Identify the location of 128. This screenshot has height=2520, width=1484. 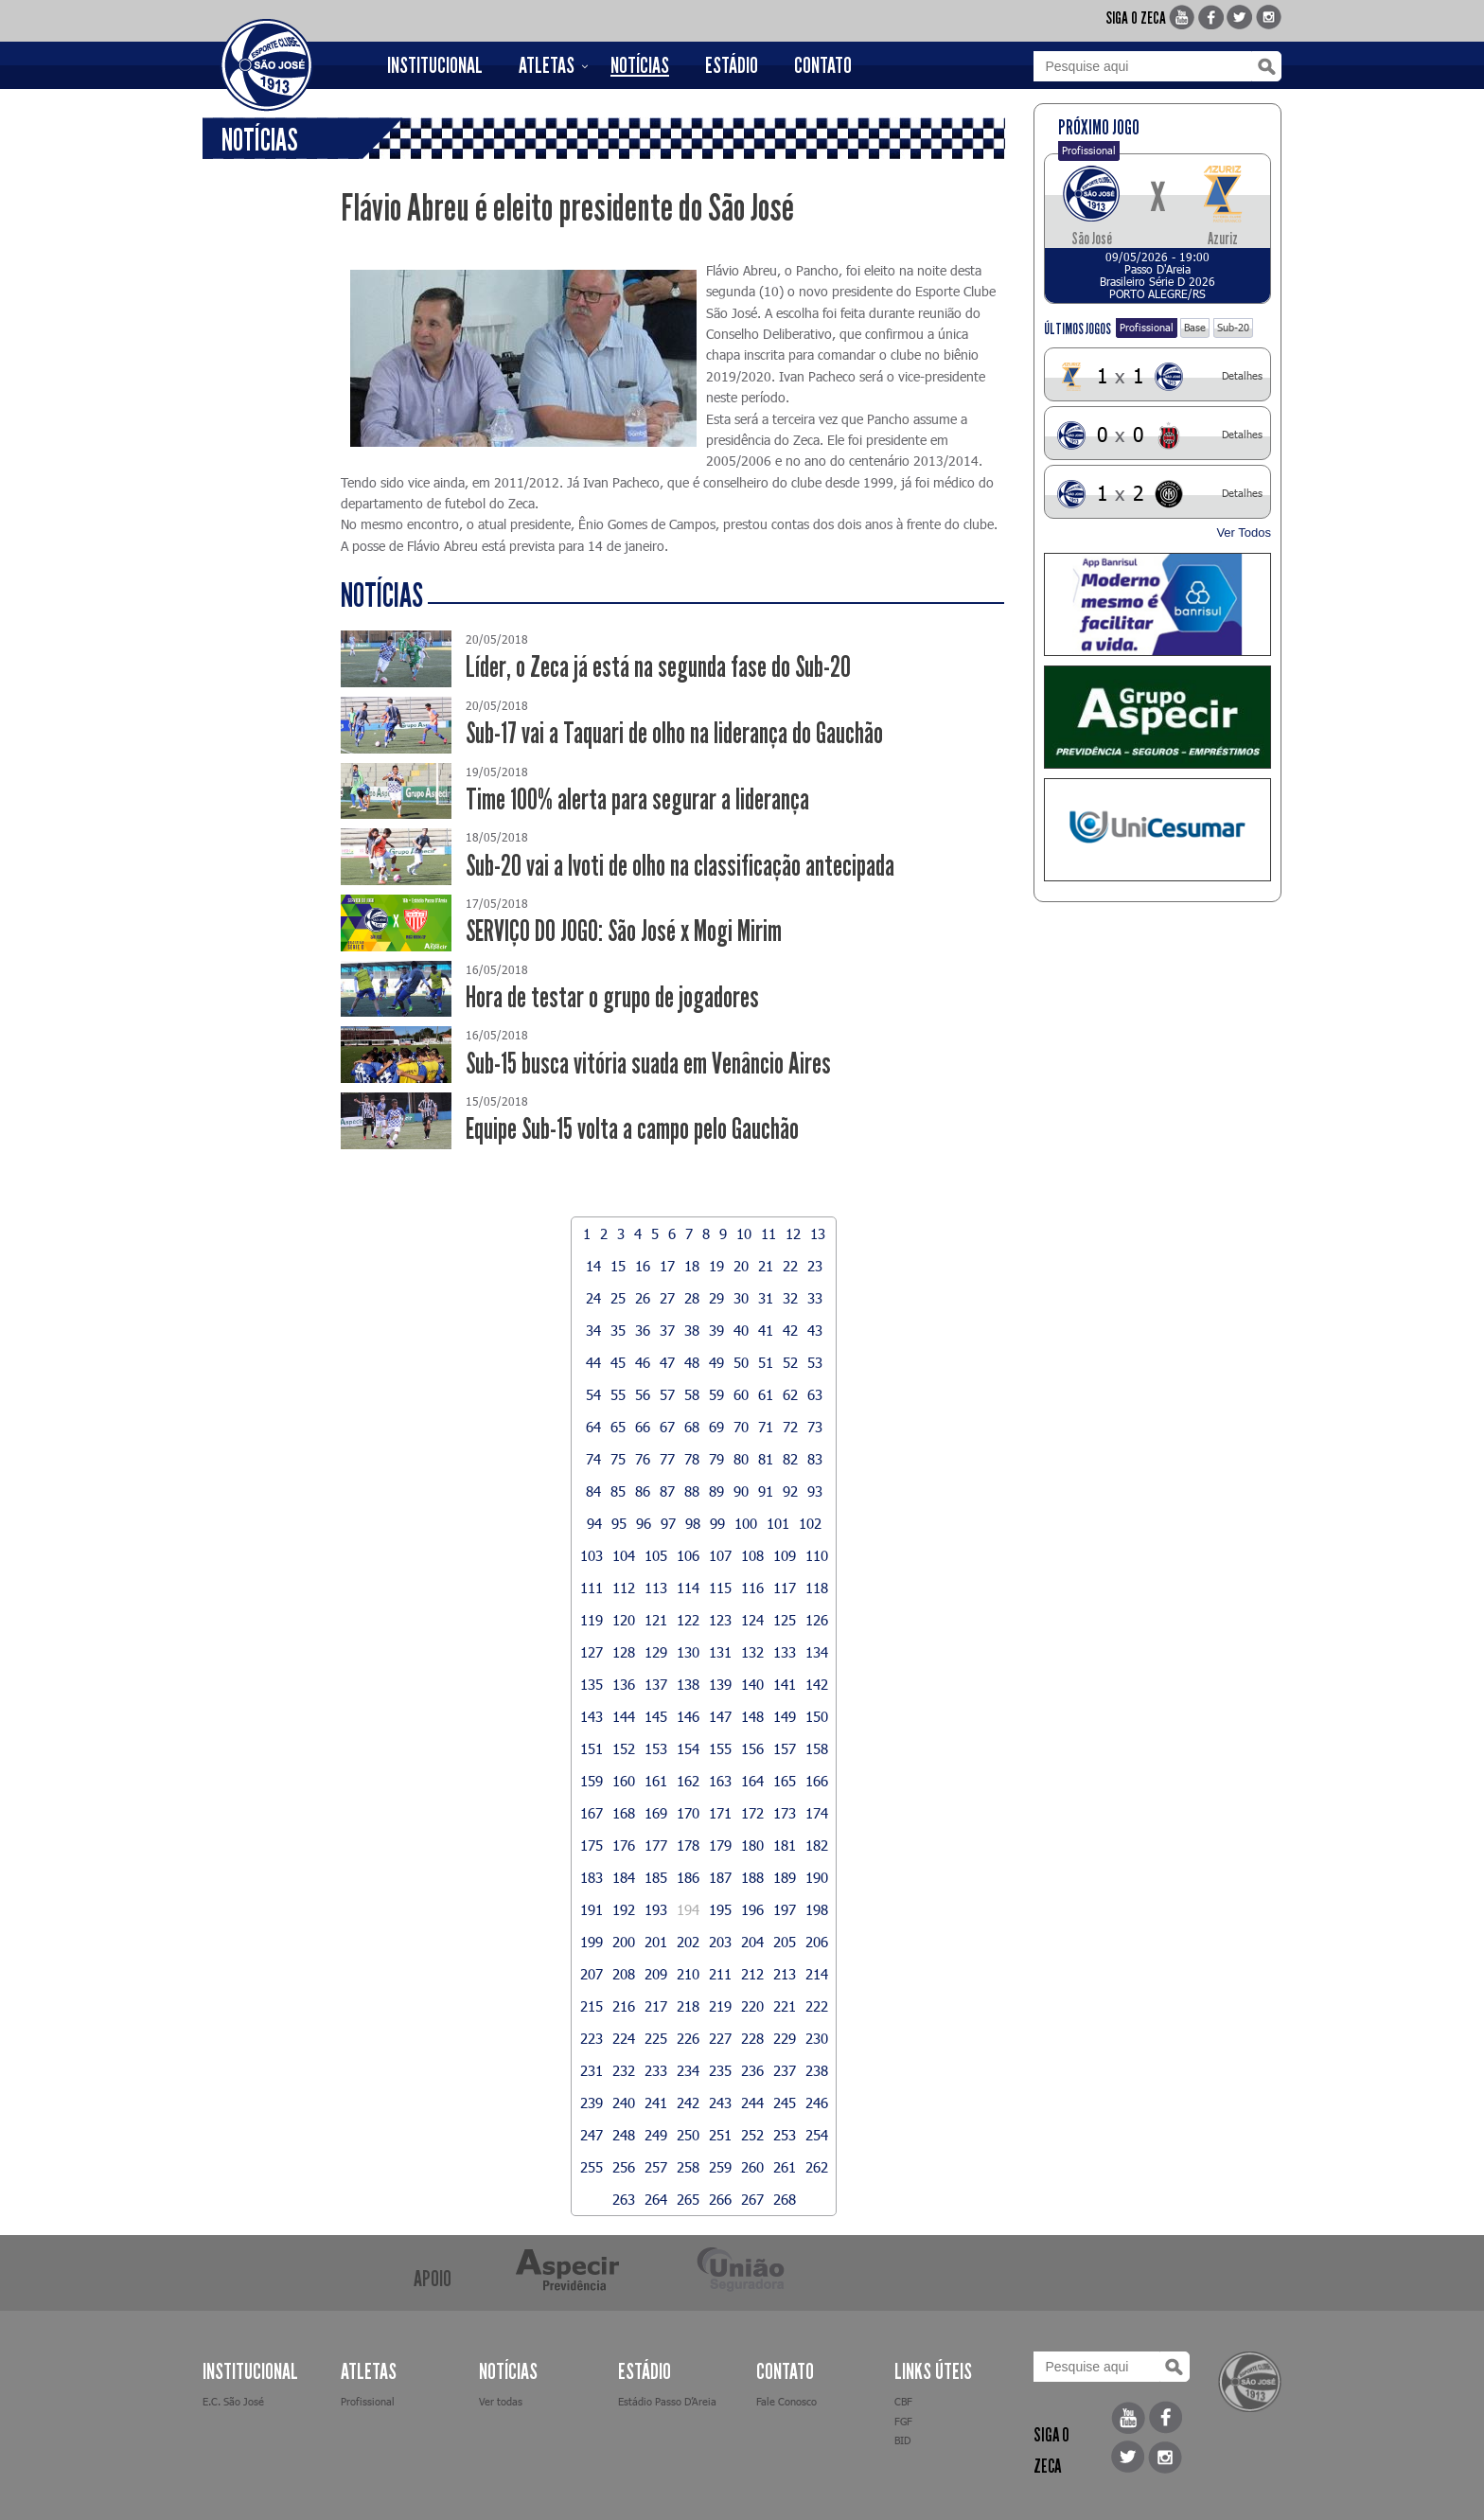
(623, 1651).